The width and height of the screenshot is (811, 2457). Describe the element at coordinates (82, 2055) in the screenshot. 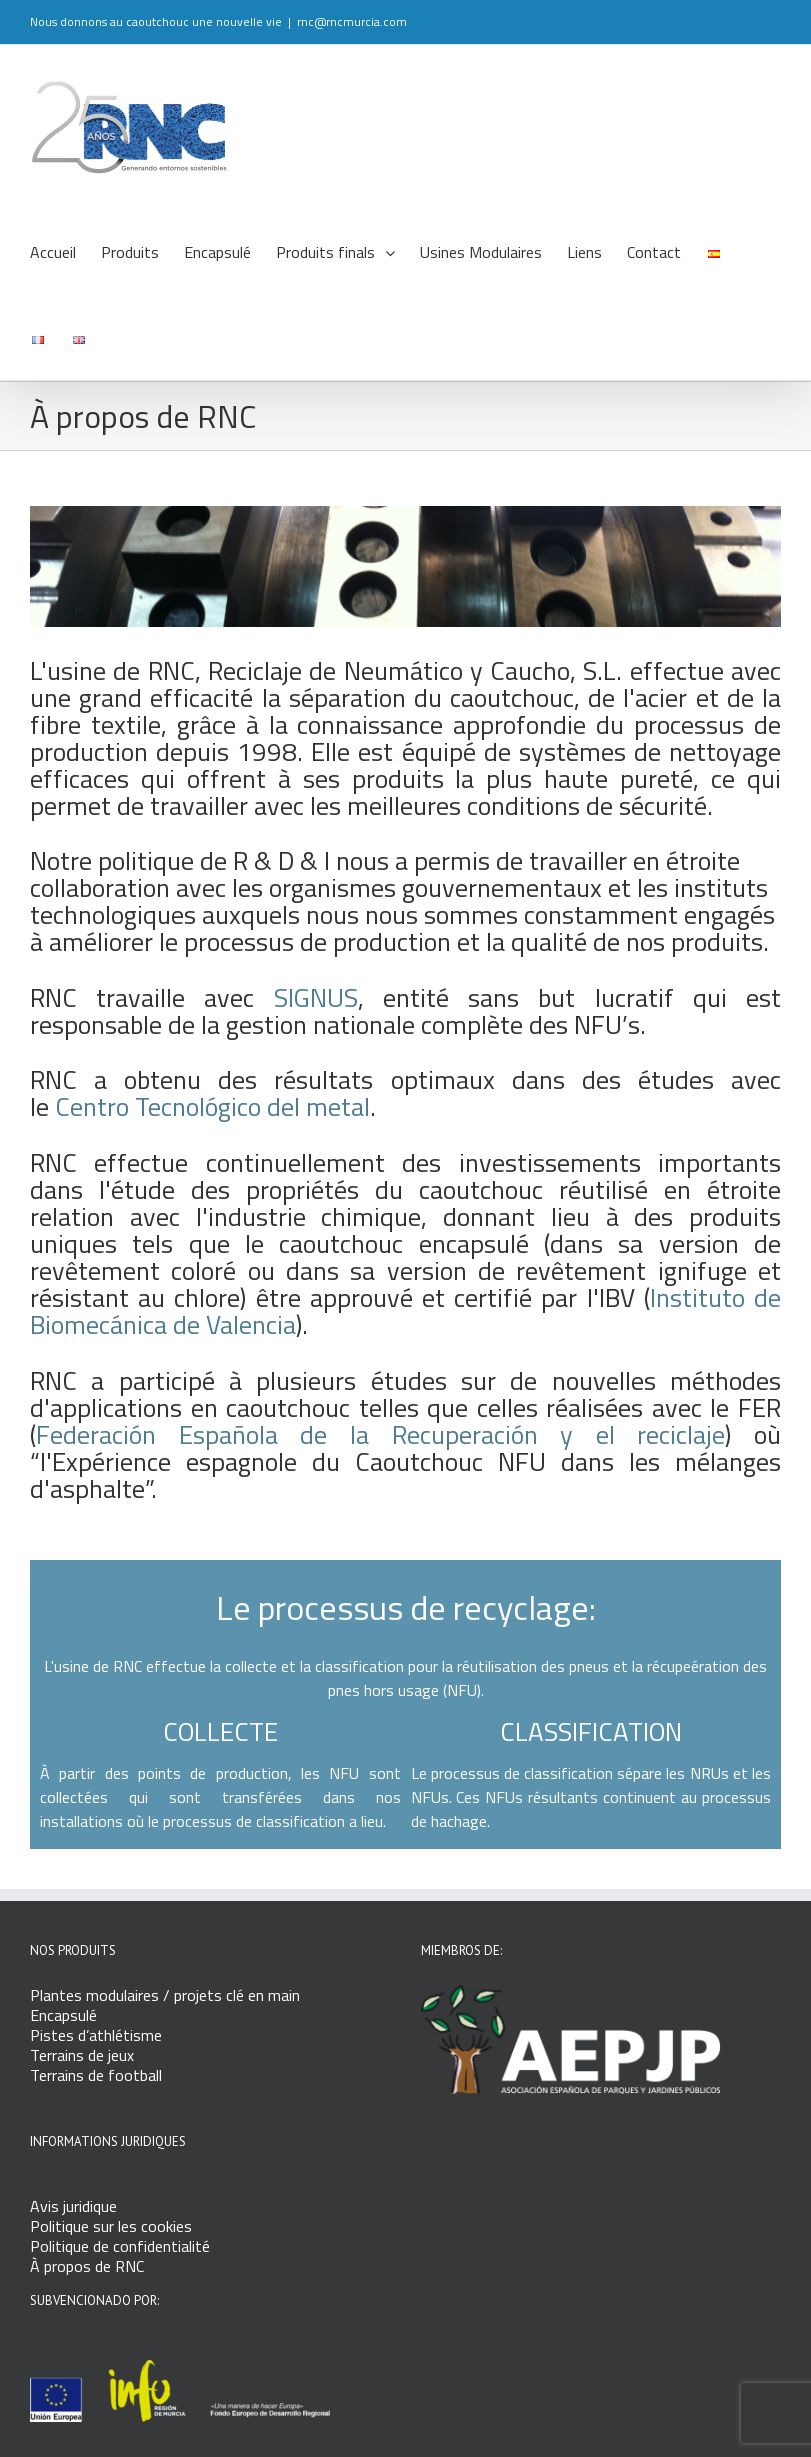

I see `Terrains de jeux` at that location.